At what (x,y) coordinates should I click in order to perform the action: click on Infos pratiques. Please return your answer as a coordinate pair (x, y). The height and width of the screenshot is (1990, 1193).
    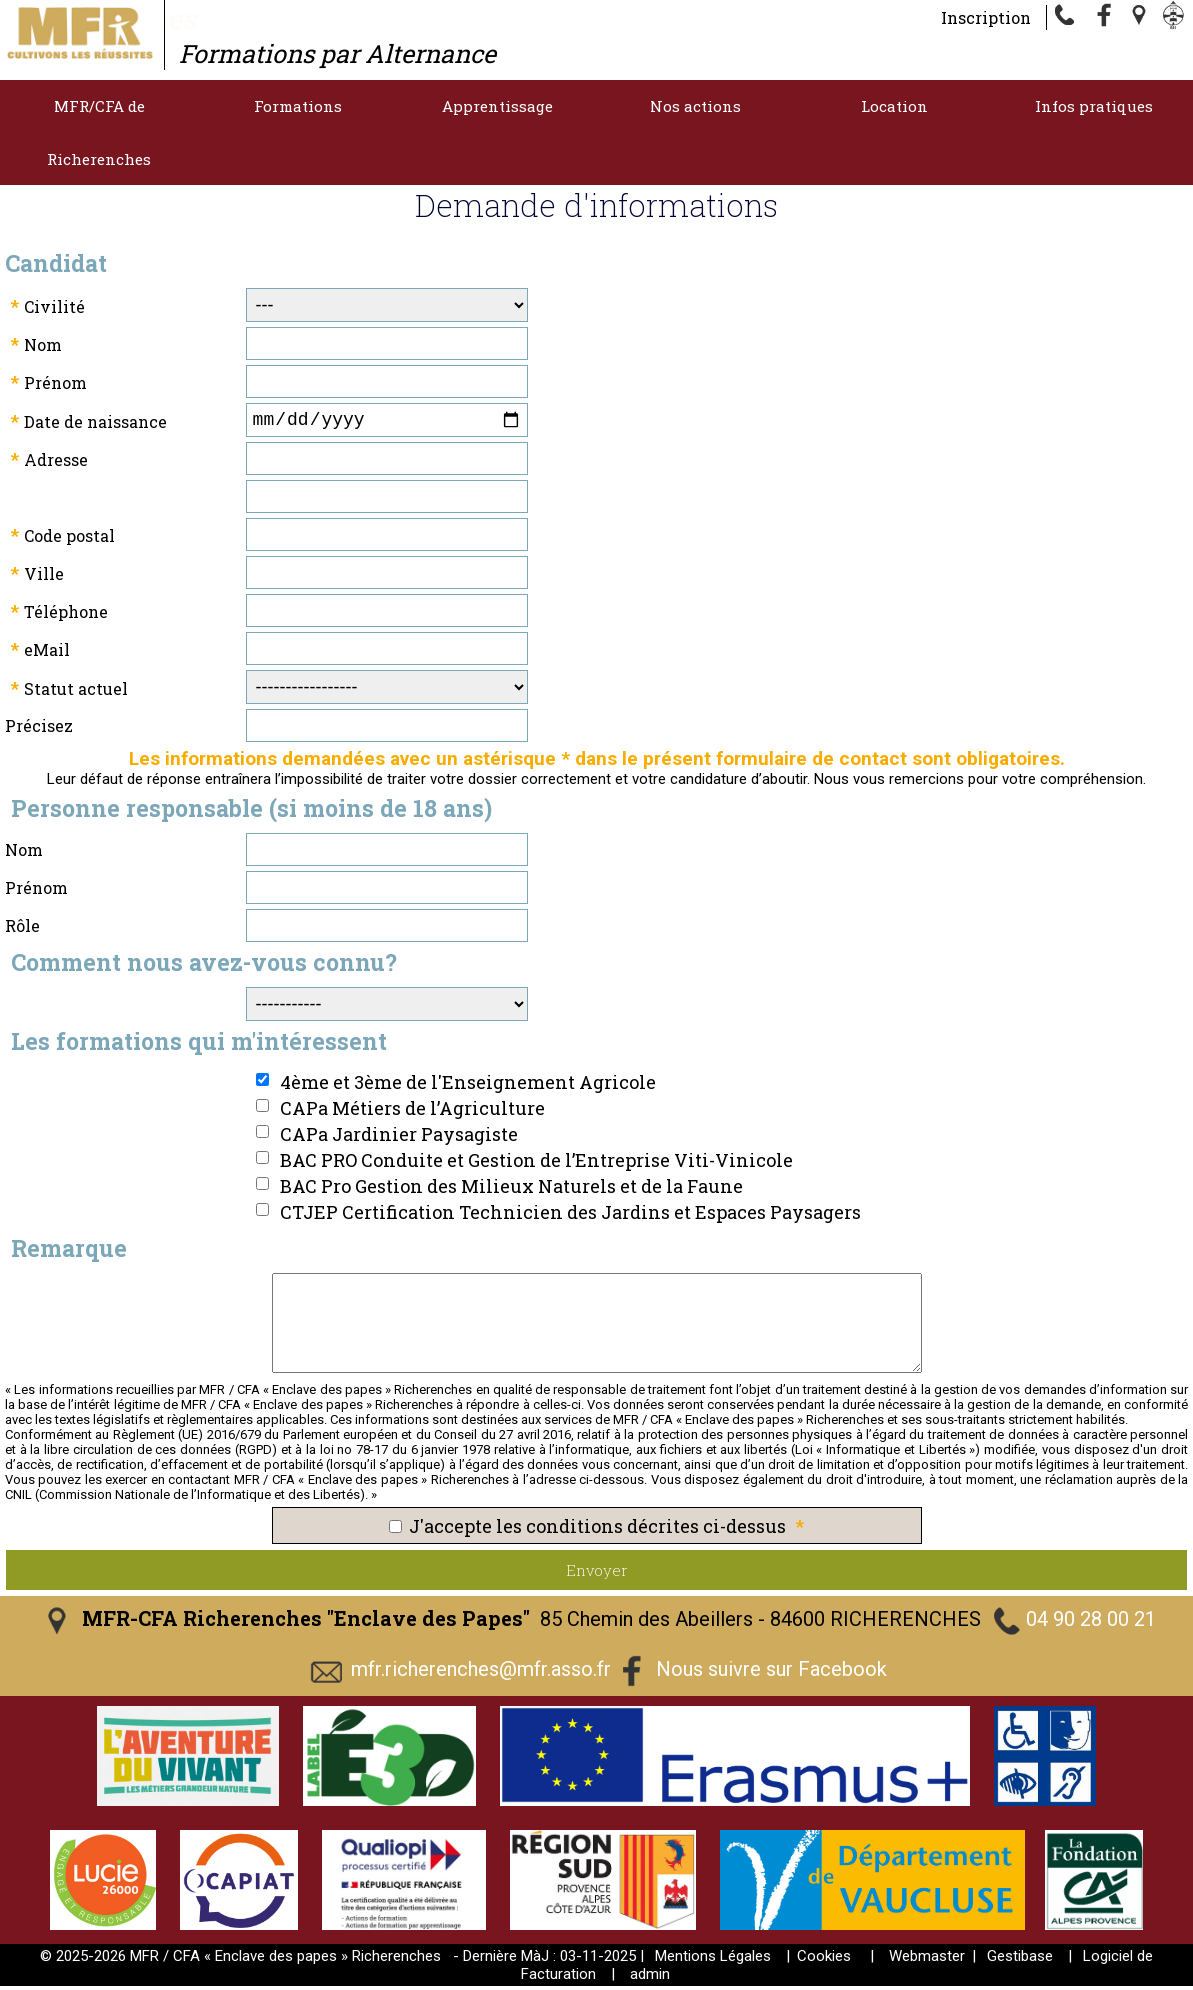
    Looking at the image, I should click on (1094, 106).